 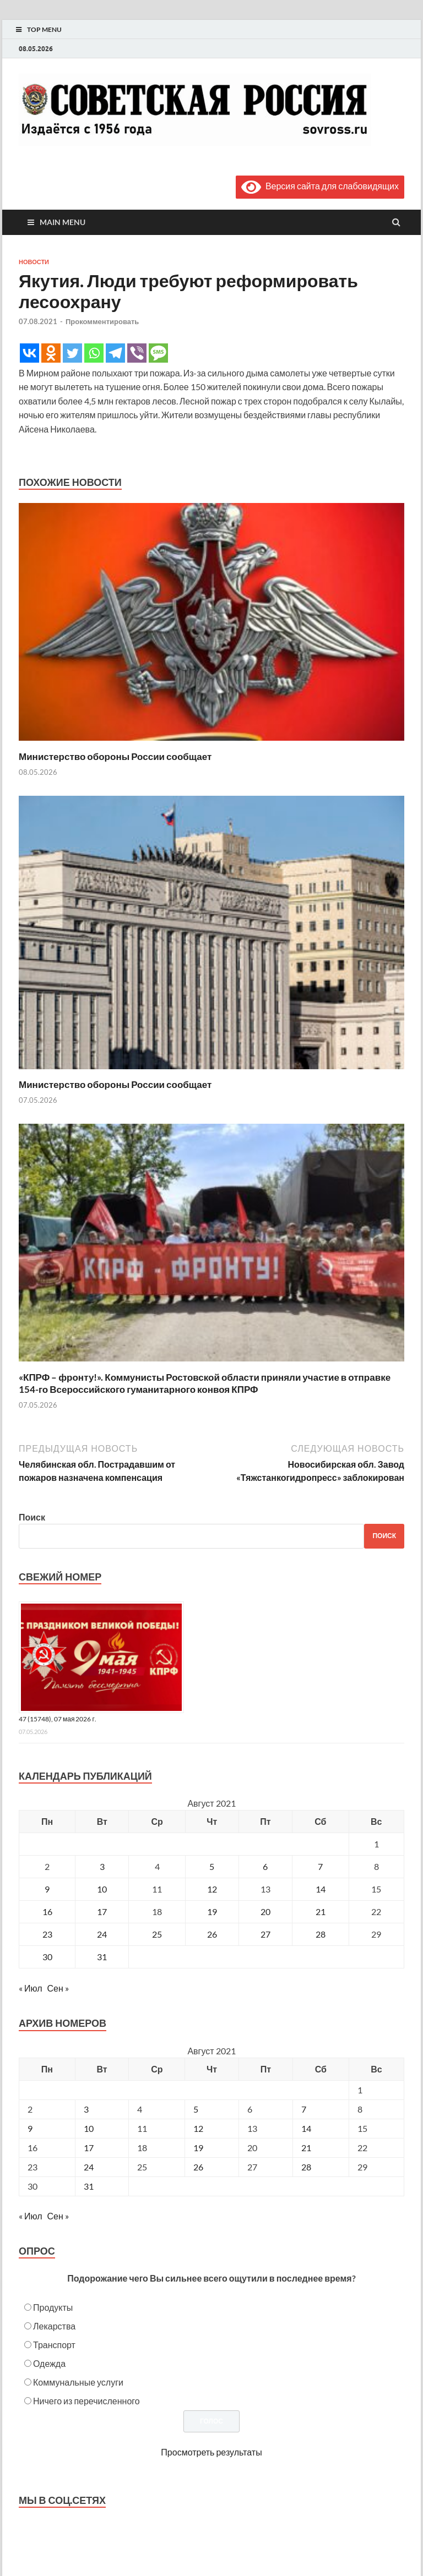 I want to click on Версия сайта для слабовидящих, so click(x=320, y=186).